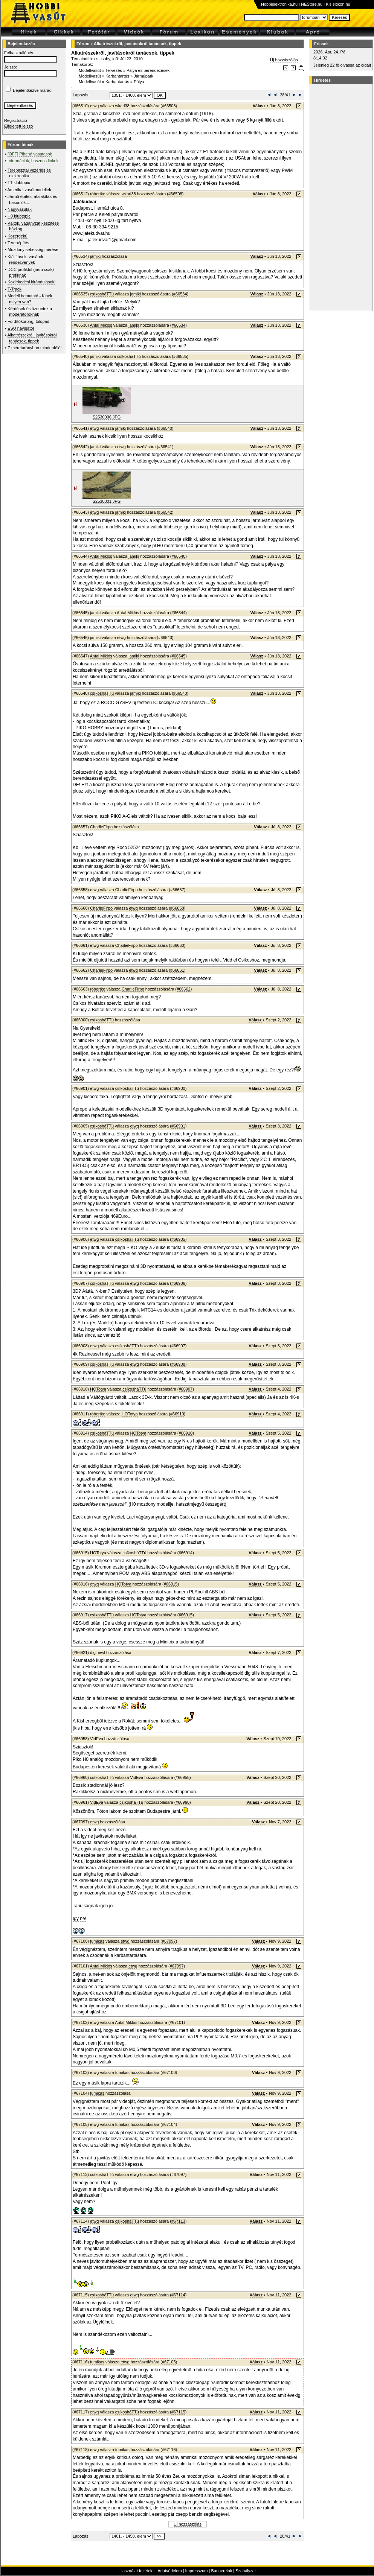 Image resolution: width=374 pixels, height=2576 pixels. What do you see at coordinates (180, 356) in the screenshot?
I see `#66535` at bounding box center [180, 356].